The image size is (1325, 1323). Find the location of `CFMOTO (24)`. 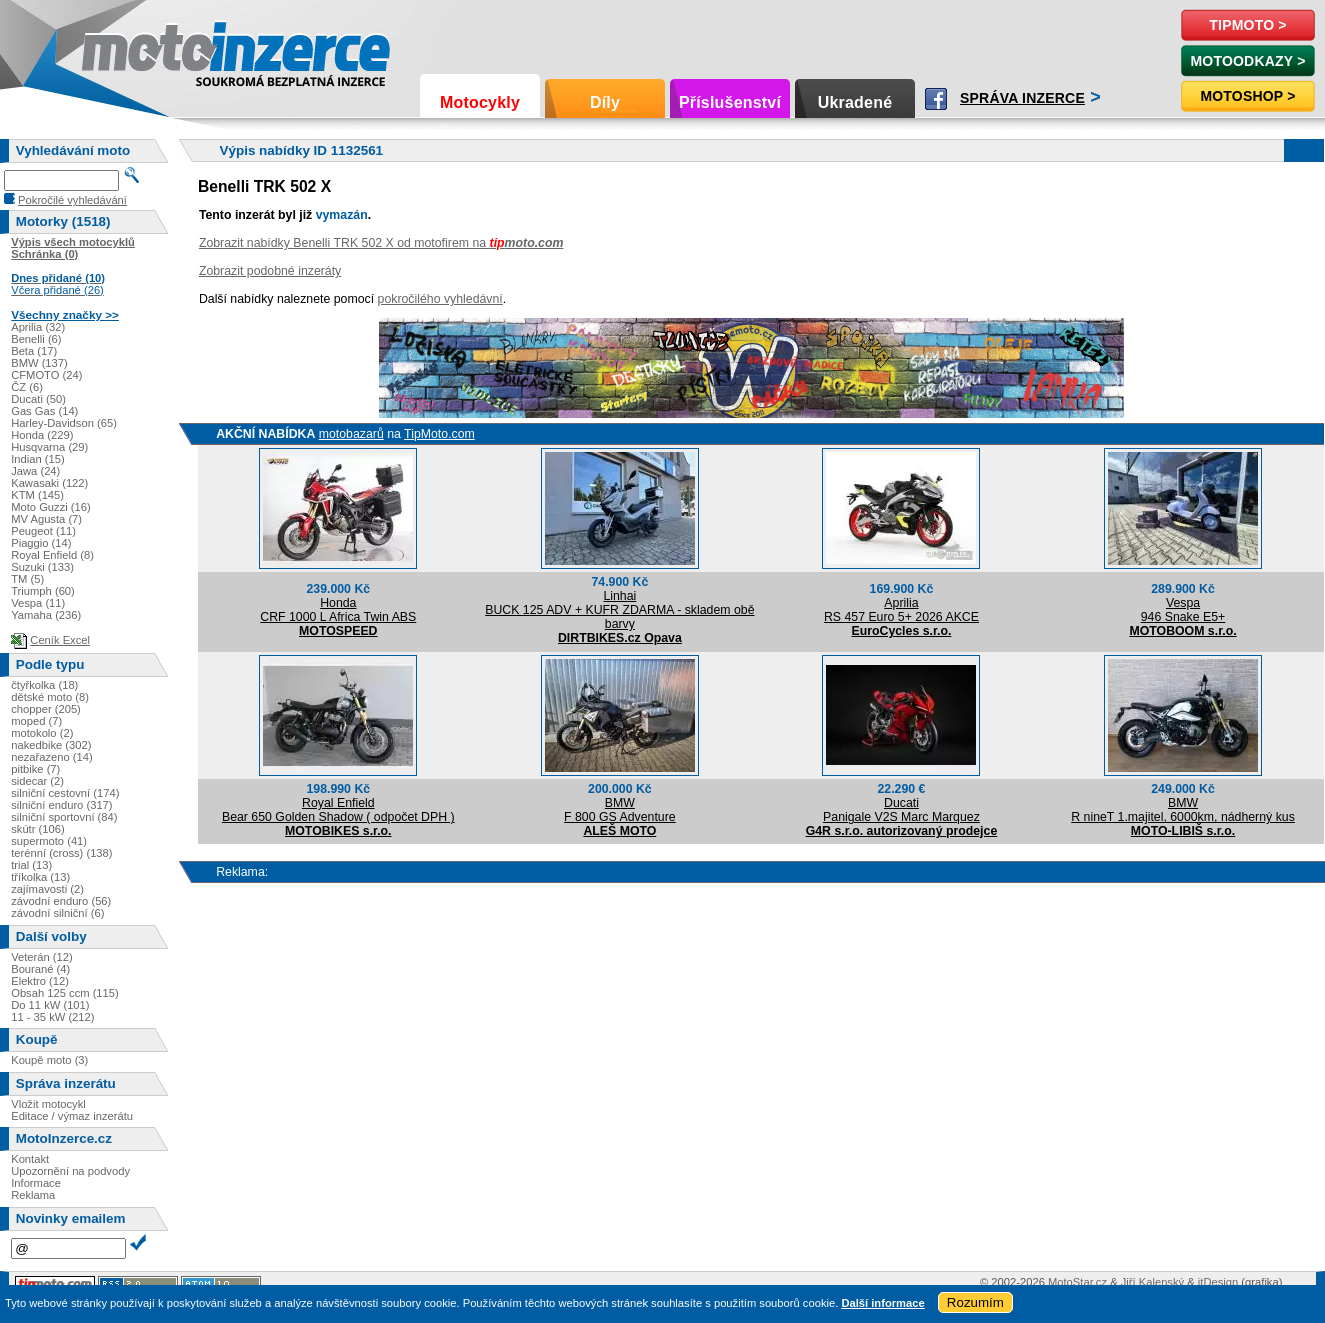

CFMOTO (24) is located at coordinates (46, 375).